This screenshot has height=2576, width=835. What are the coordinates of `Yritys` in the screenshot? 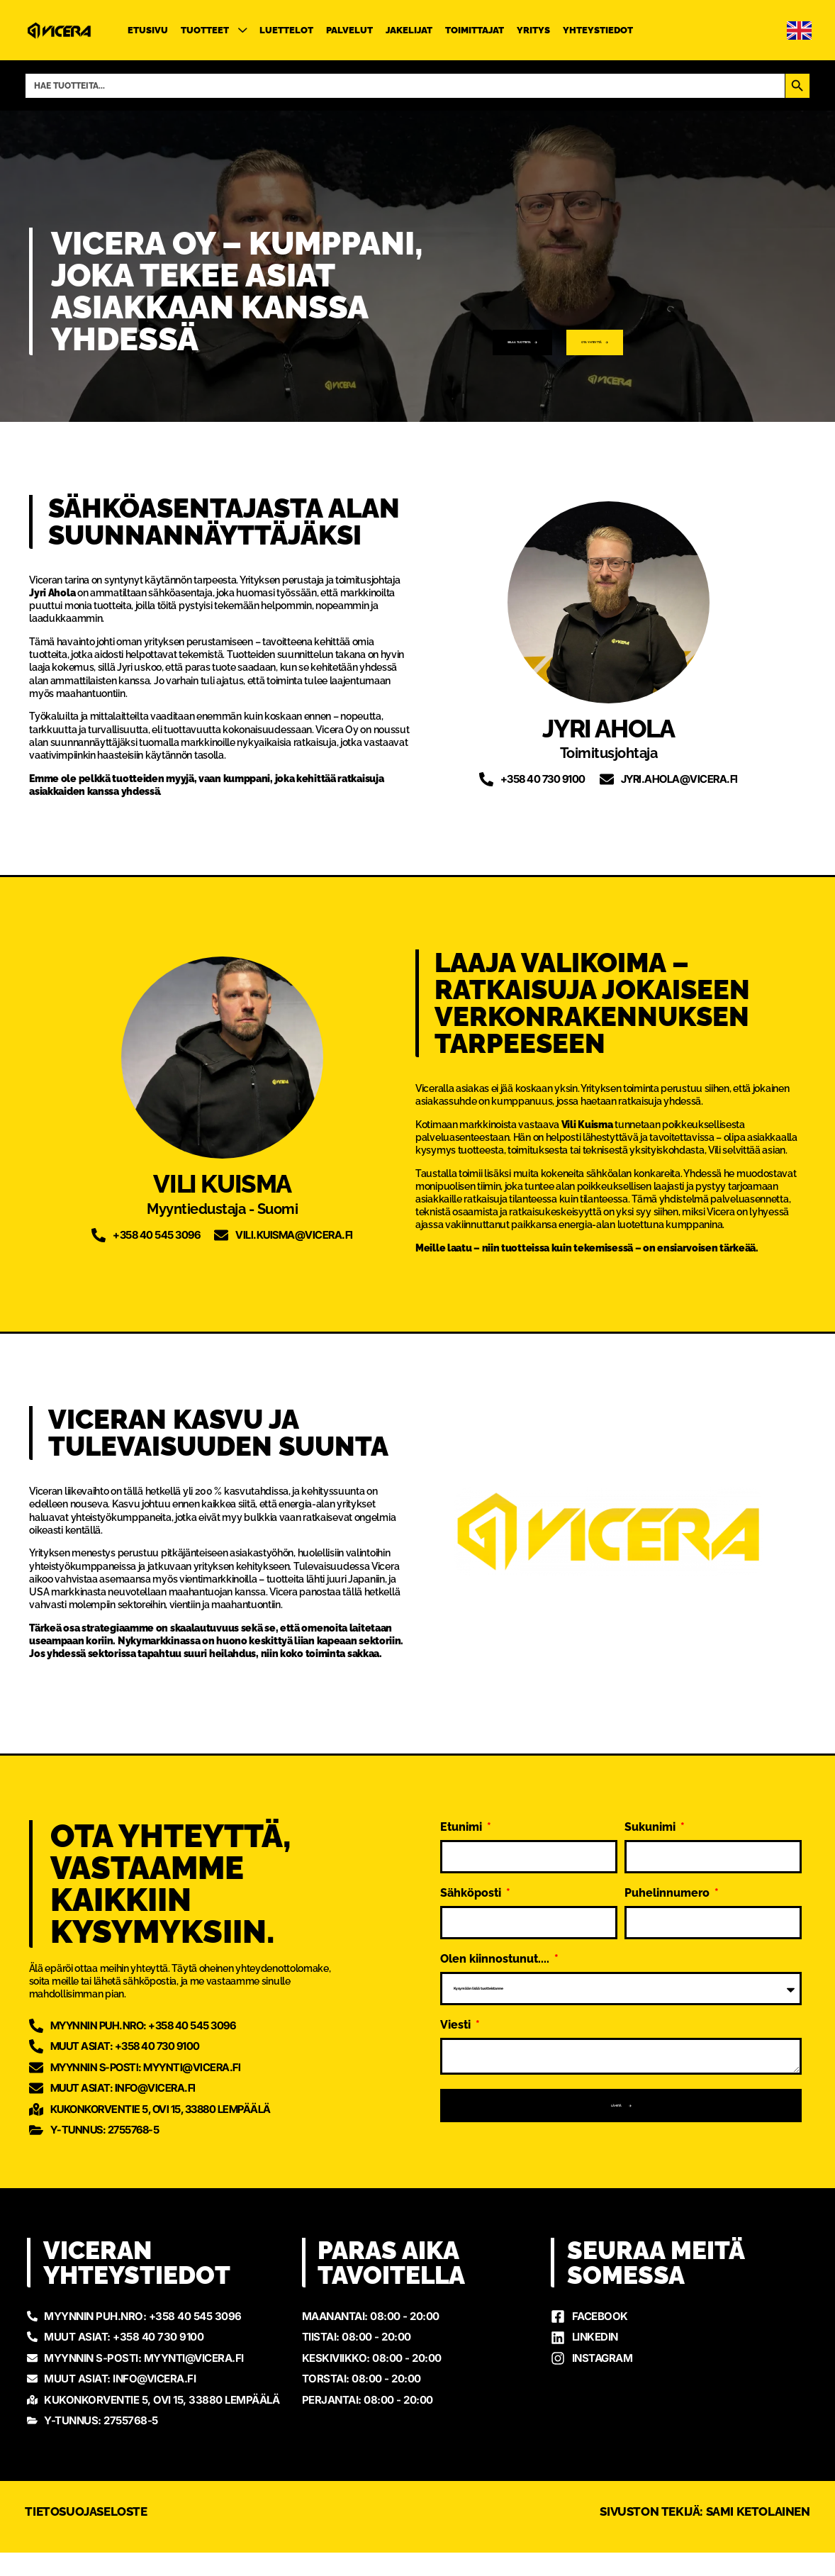 It's located at (533, 30).